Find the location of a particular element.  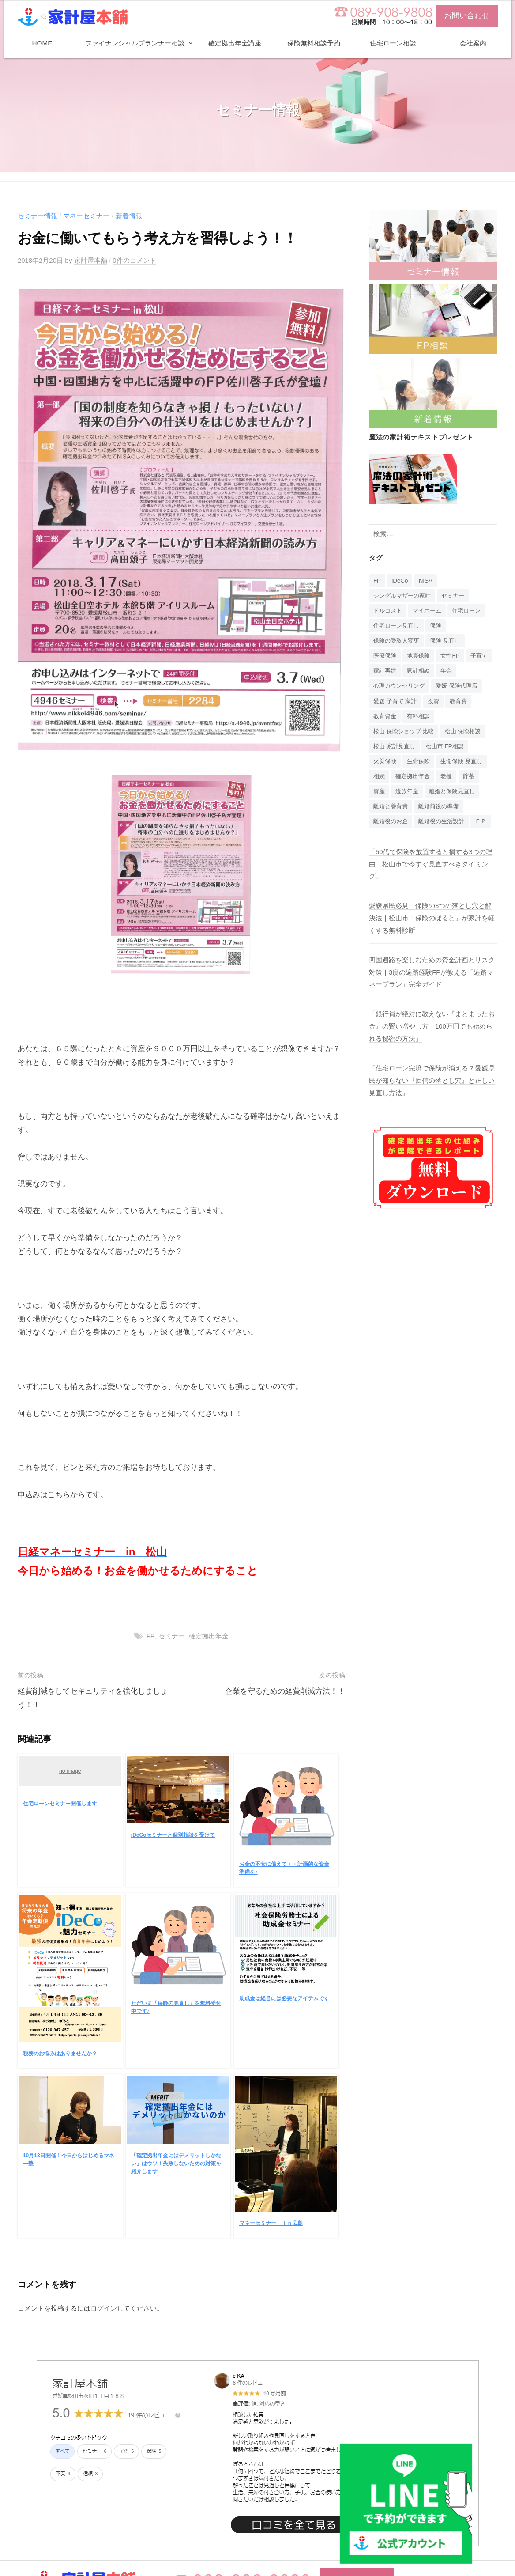

離婚後の生活設計 [離婚後の生活設計 (1個の項目)] is located at coordinates (445, 826).